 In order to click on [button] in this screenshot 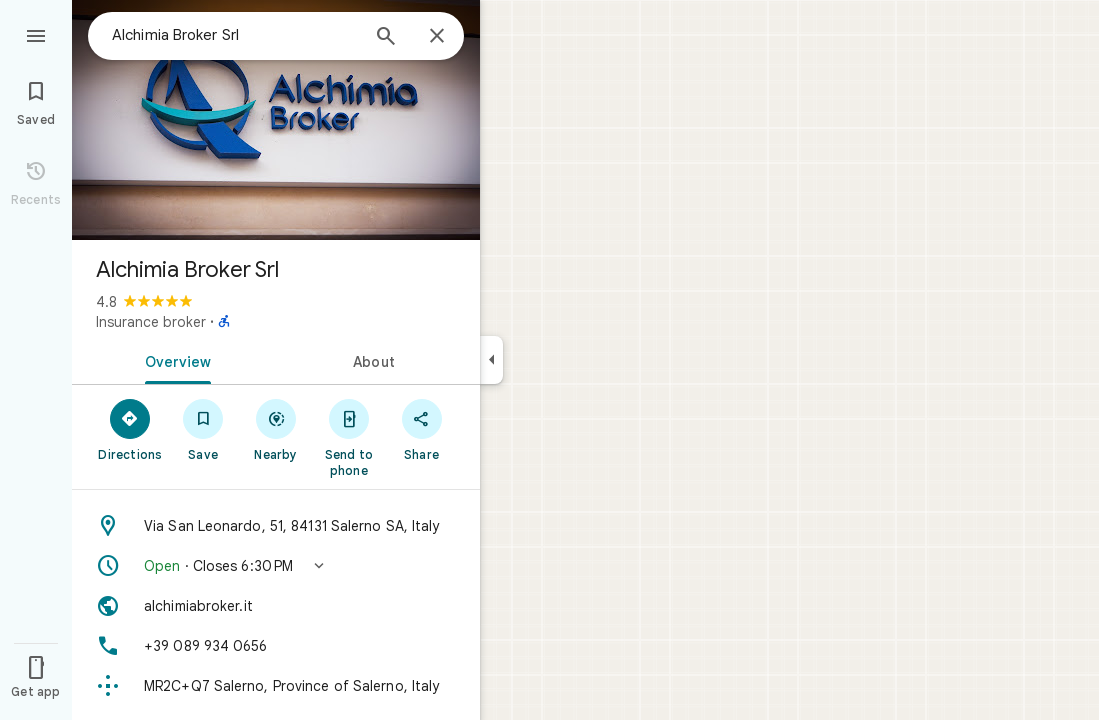, I will do `click(276, 566)`.